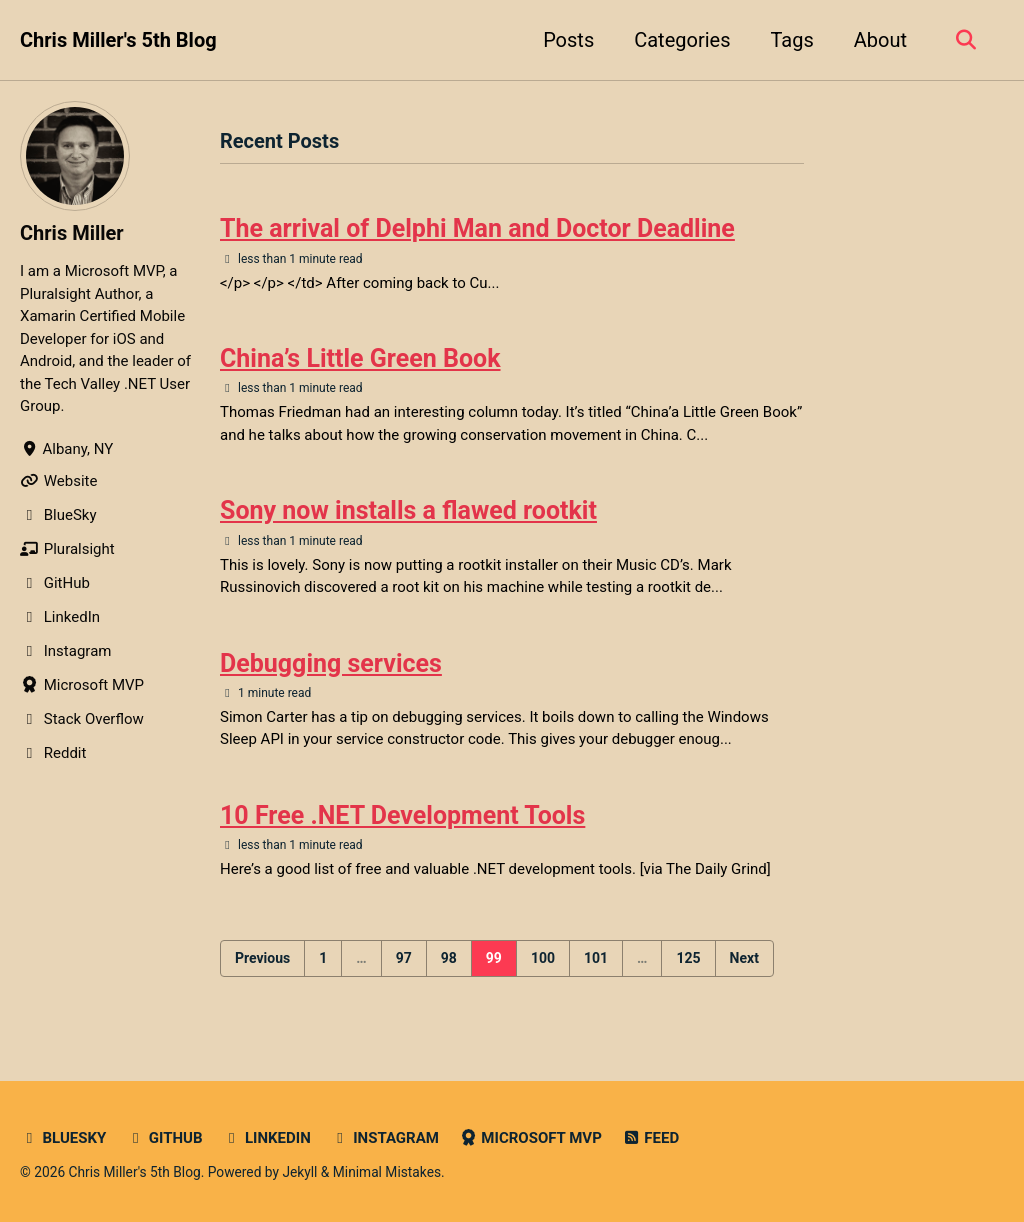 This screenshot has height=1222, width=1024. Describe the element at coordinates (387, 1172) in the screenshot. I see `Minimal Mistakes` at that location.